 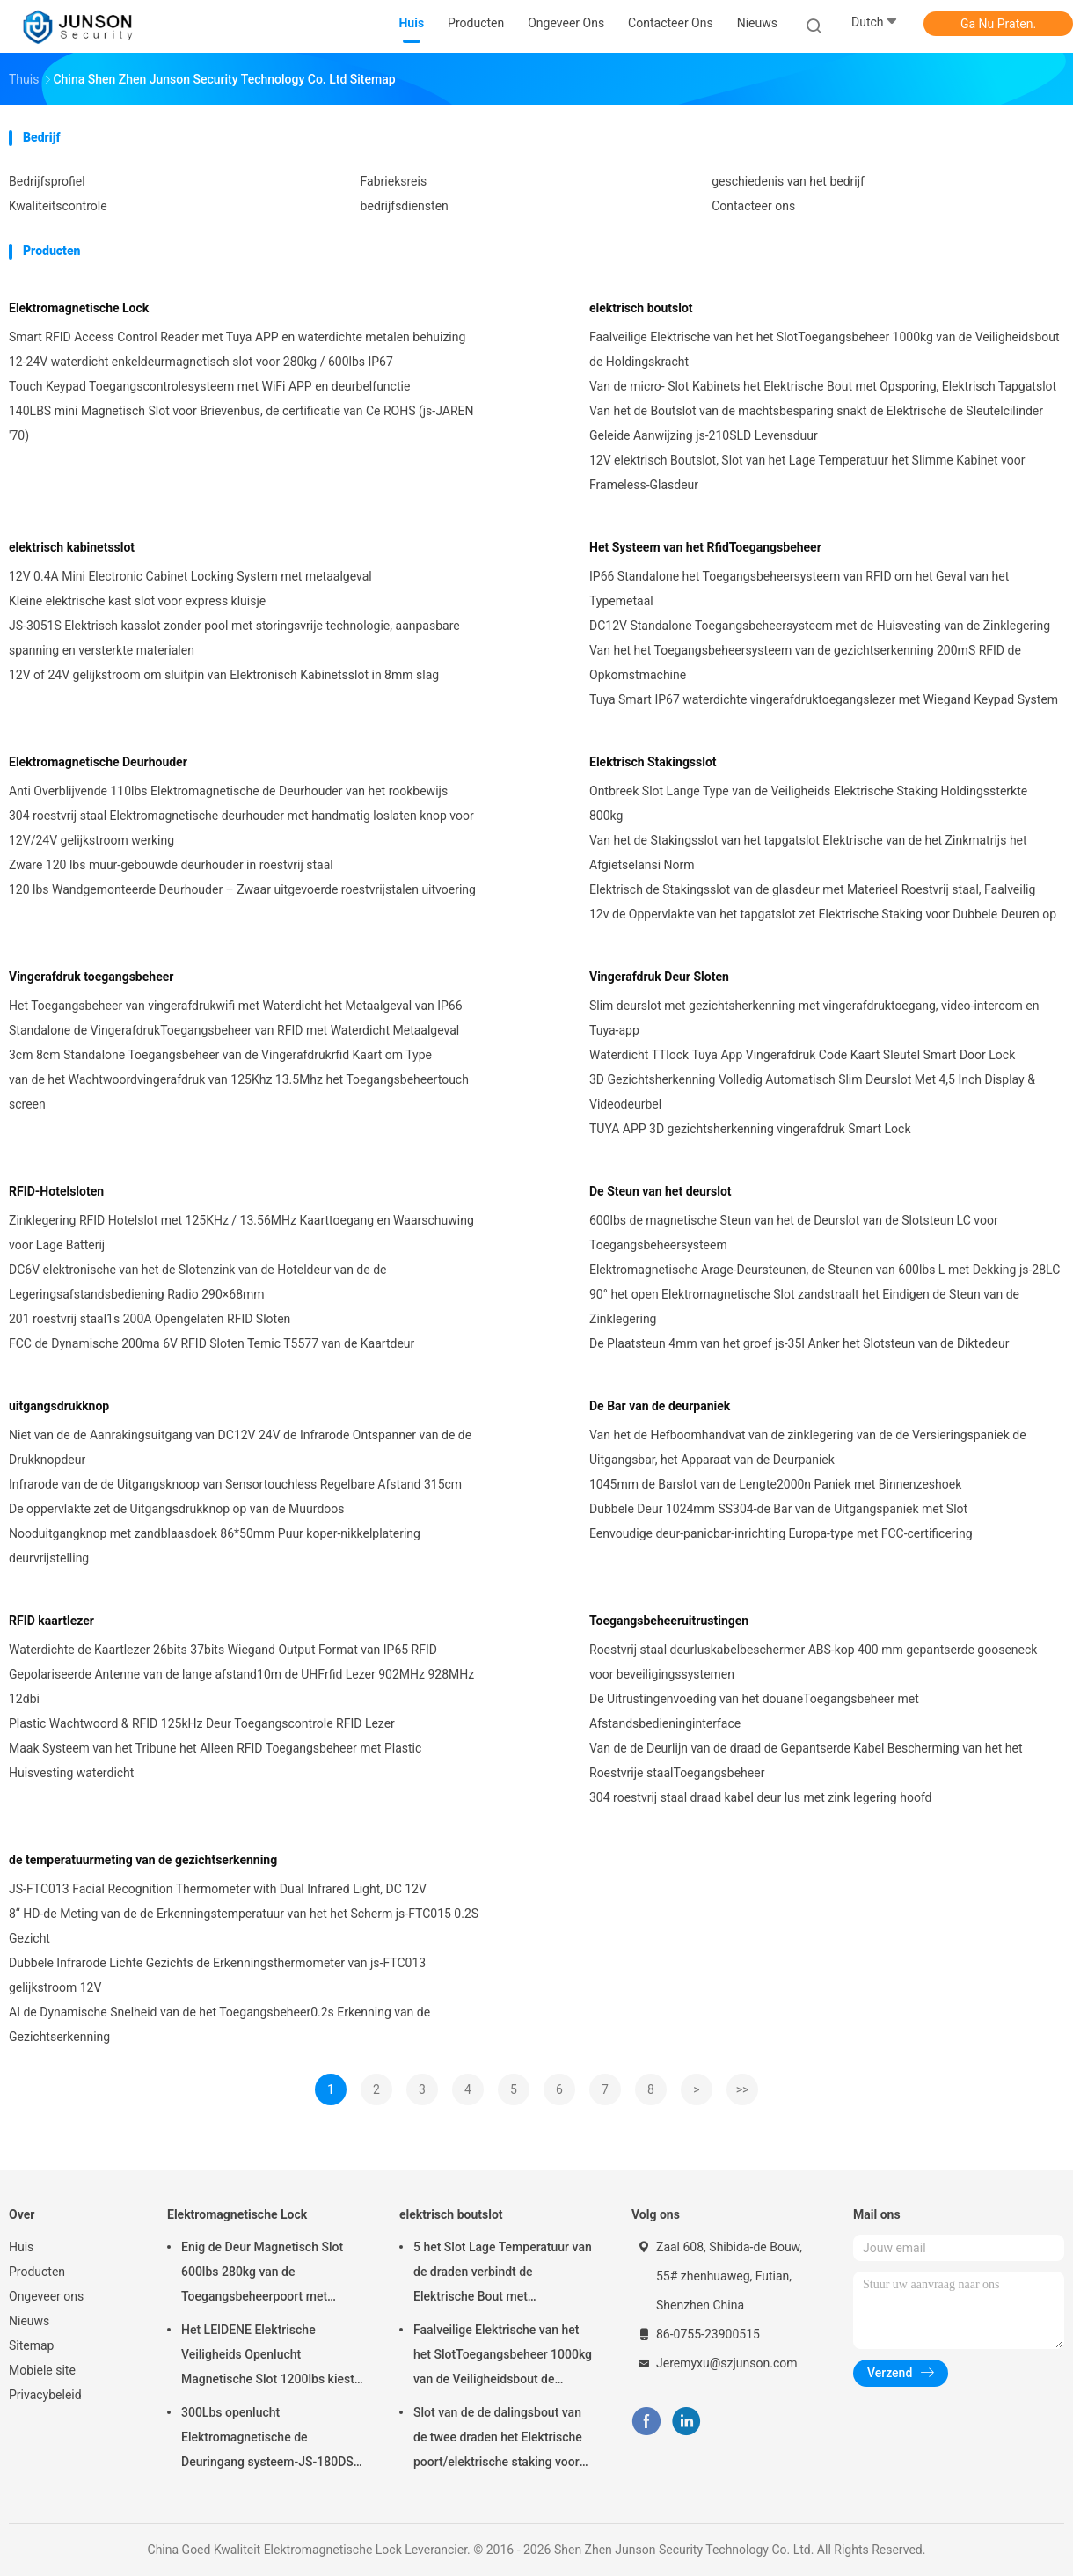 What do you see at coordinates (812, 1091) in the screenshot?
I see `3D Gezichtsherkenning Volledig Automatisch Slim Deurslot Met 4,5 Inch Display & Videodeurbel` at bounding box center [812, 1091].